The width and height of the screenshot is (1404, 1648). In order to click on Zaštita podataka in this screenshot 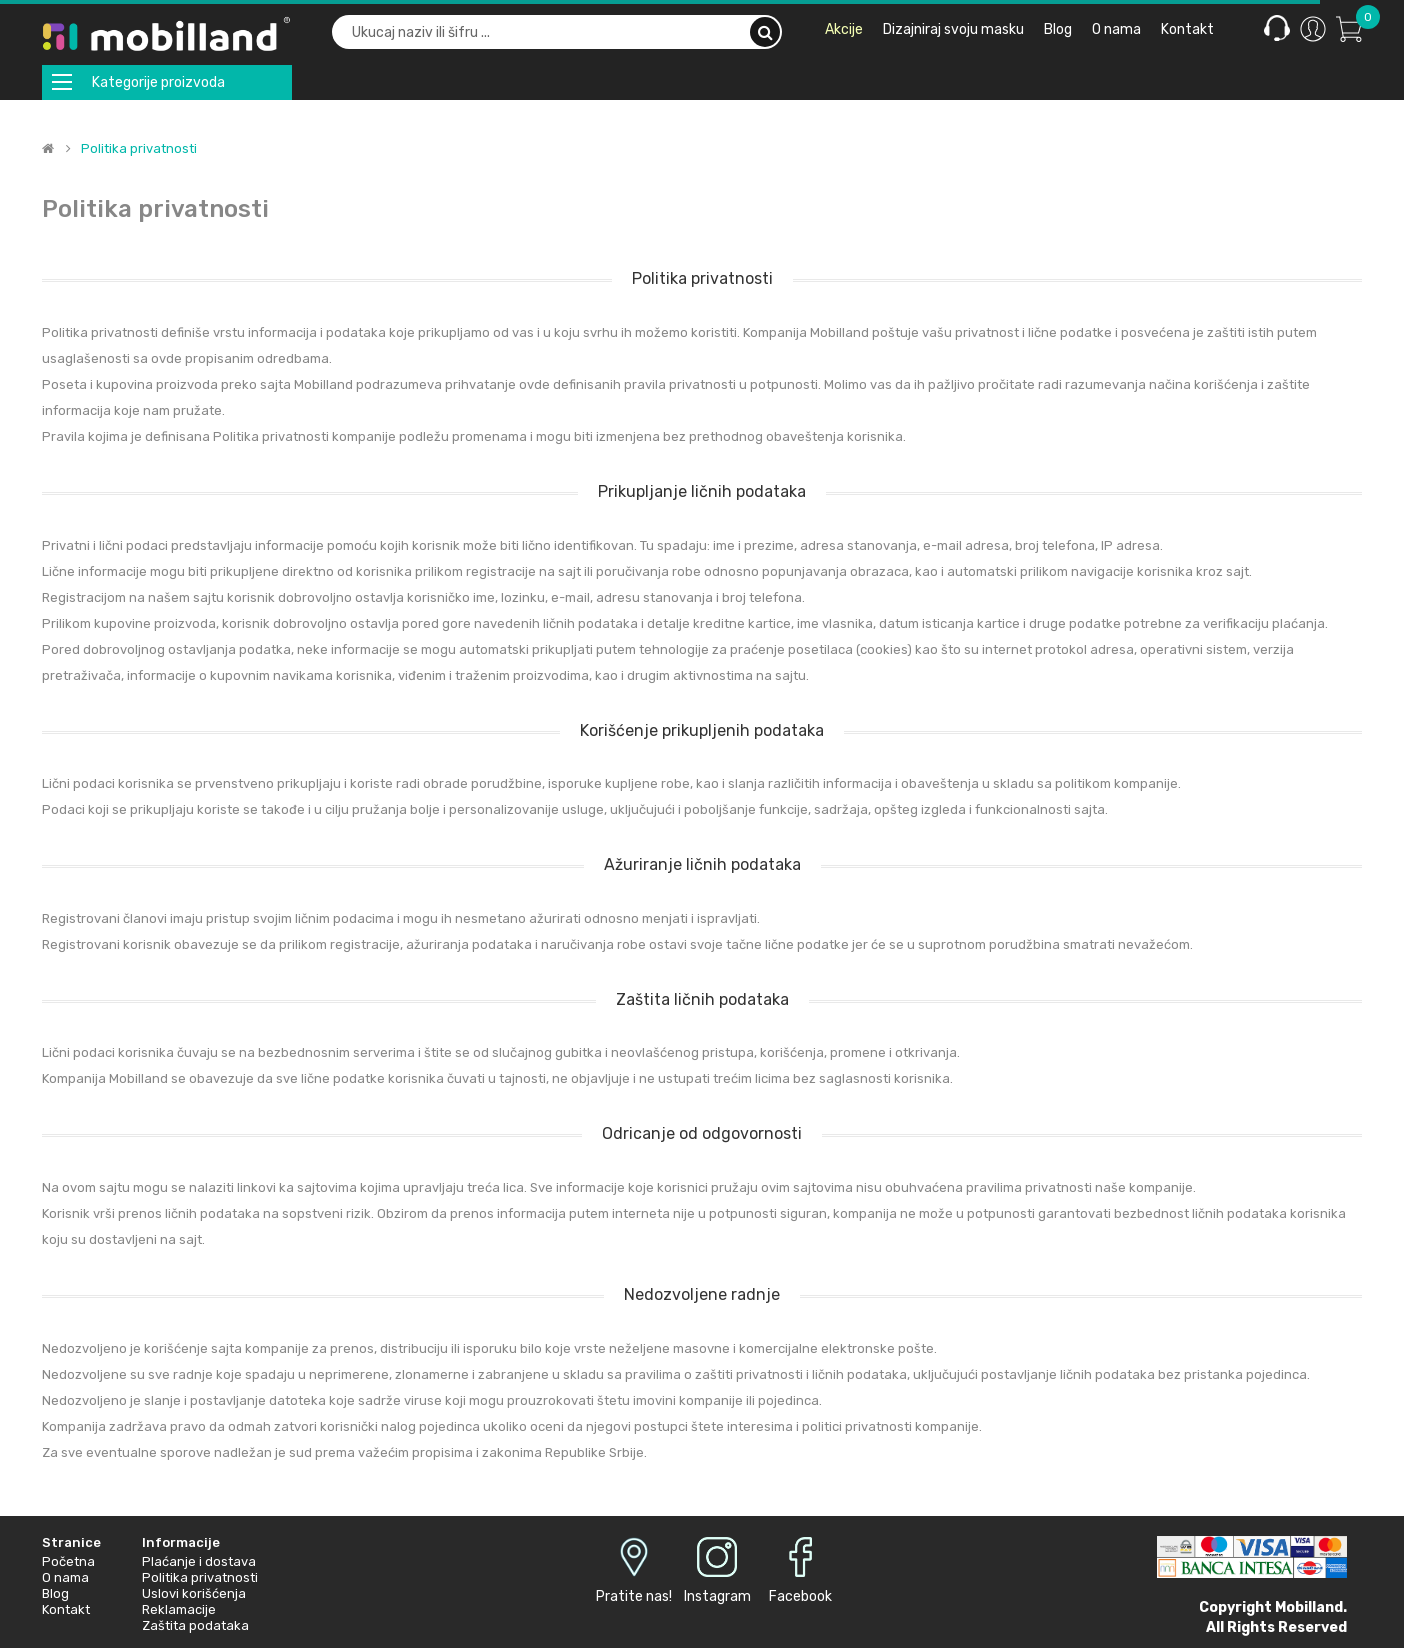, I will do `click(195, 1625)`.